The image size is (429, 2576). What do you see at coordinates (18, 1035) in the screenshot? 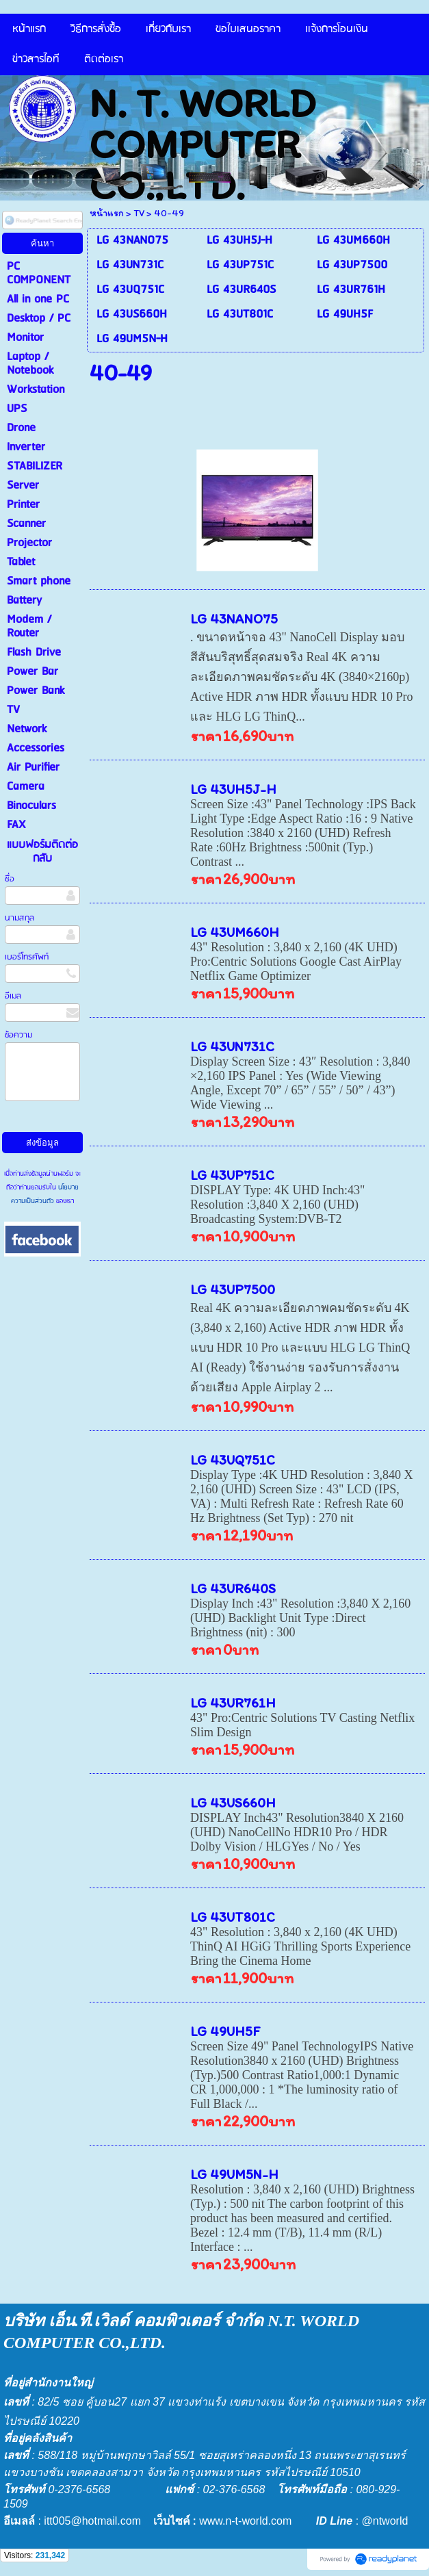
I see `ข้อความ` at bounding box center [18, 1035].